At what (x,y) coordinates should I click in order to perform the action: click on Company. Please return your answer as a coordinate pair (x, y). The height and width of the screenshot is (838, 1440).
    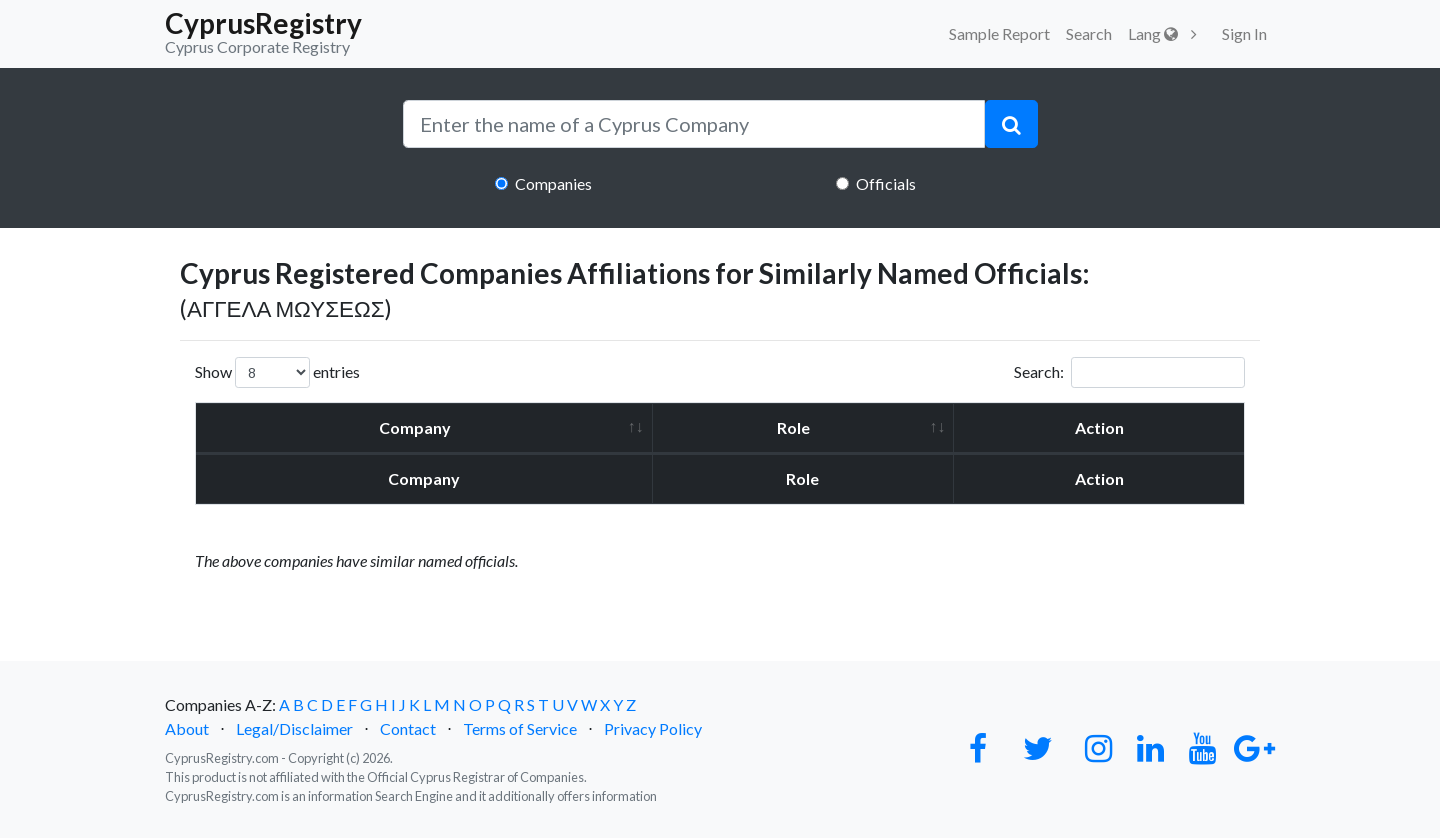
    Looking at the image, I should click on (415, 427).